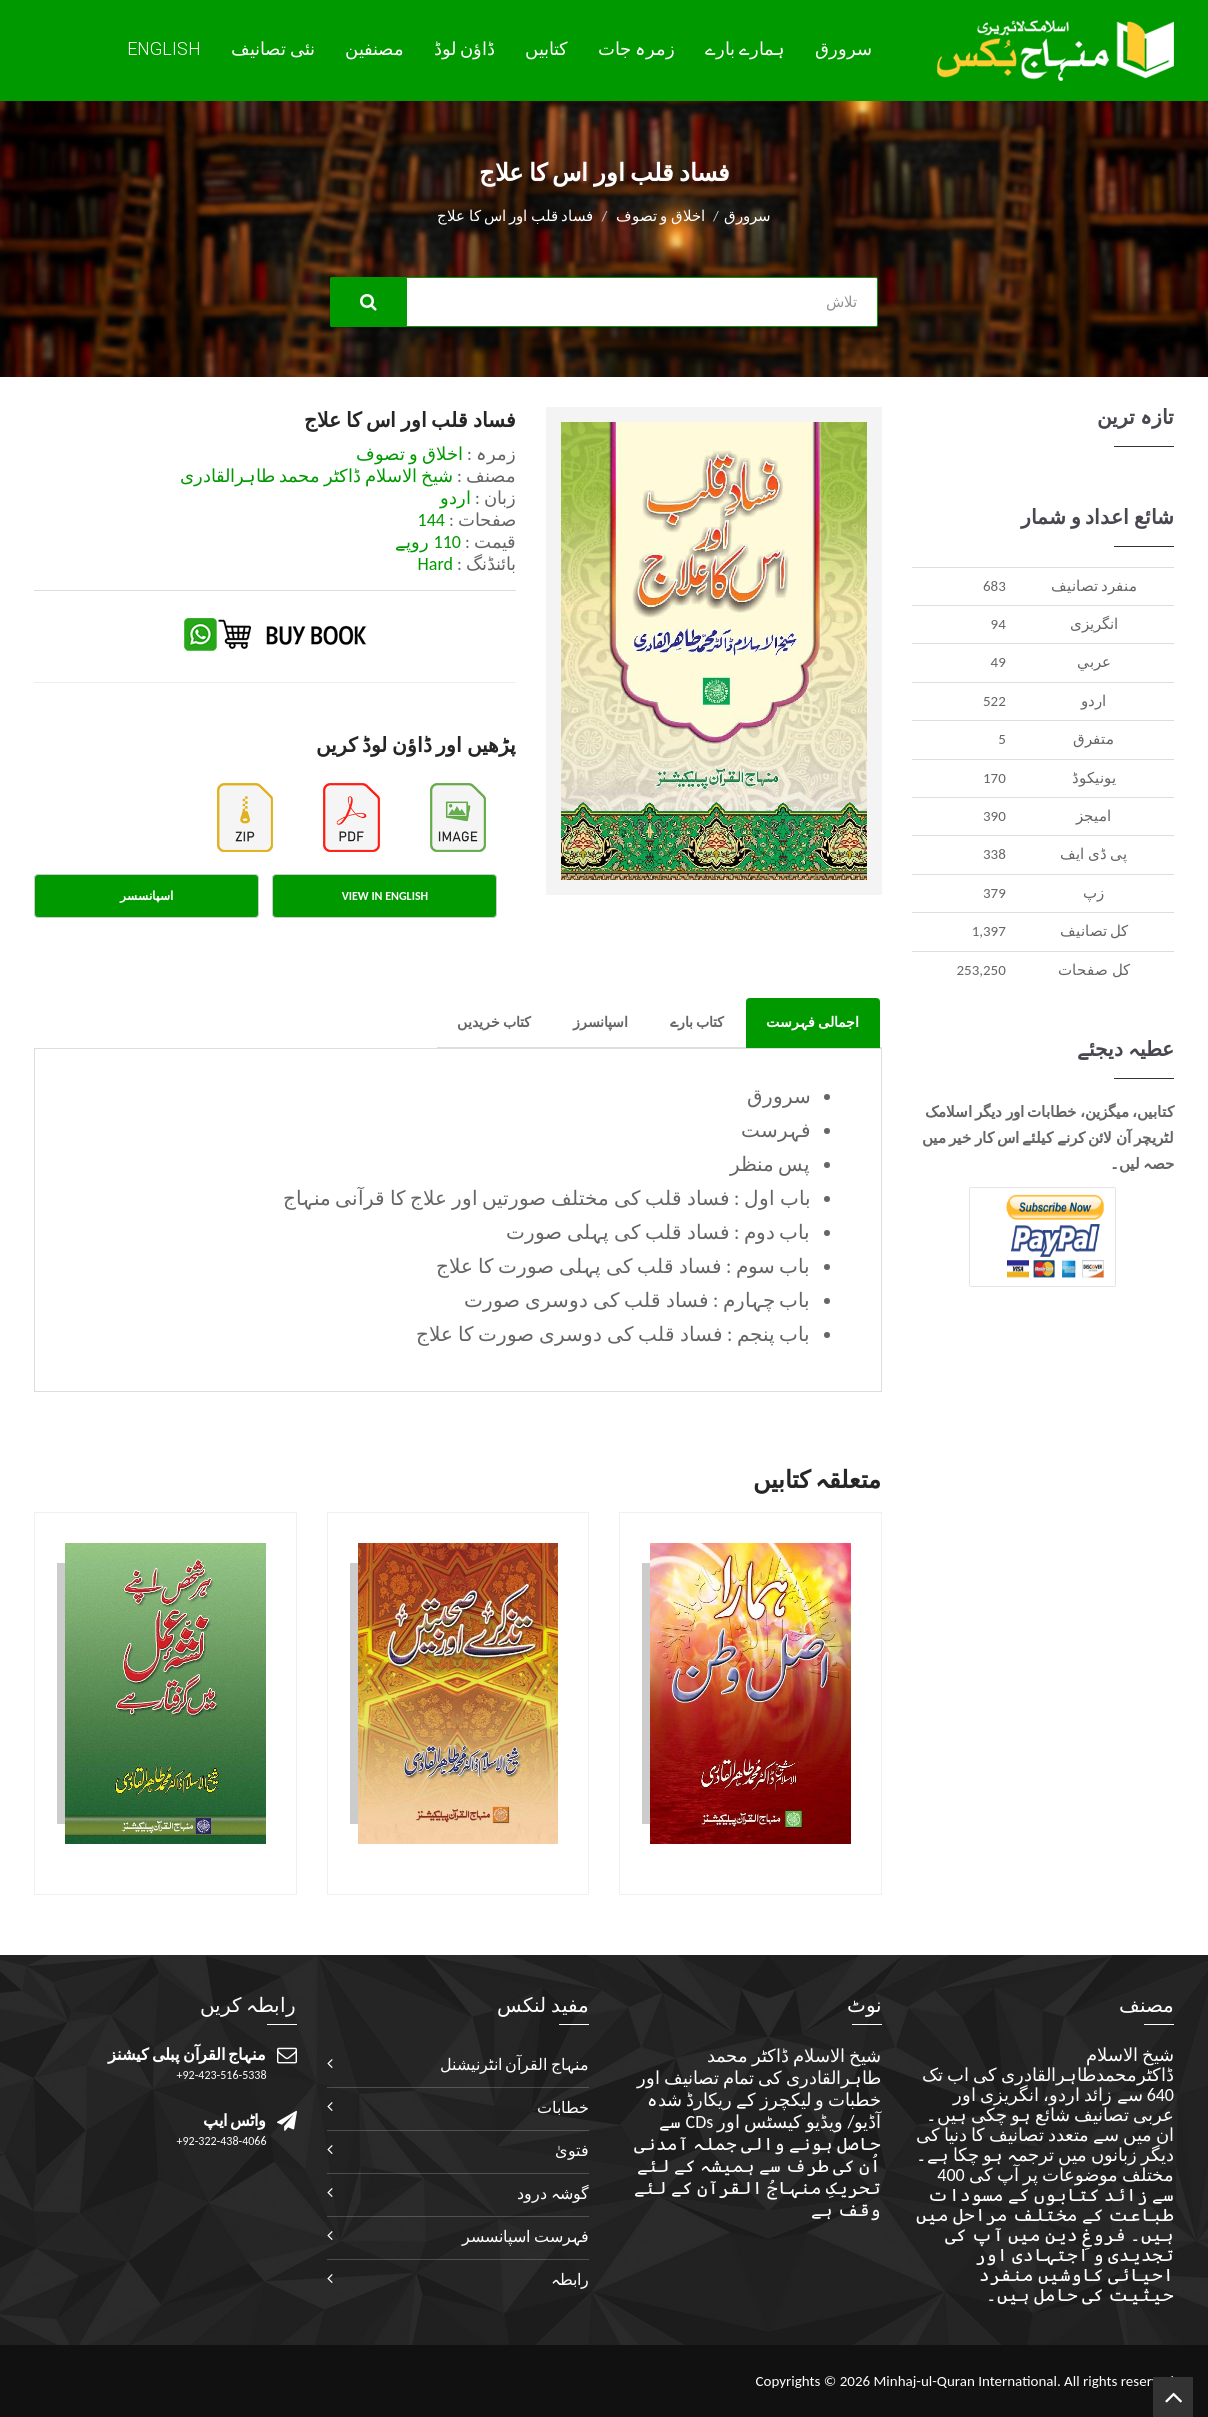 This screenshot has height=2417, width=1208. I want to click on منہاج القرآن انٹرنیشنل, so click(514, 2064).